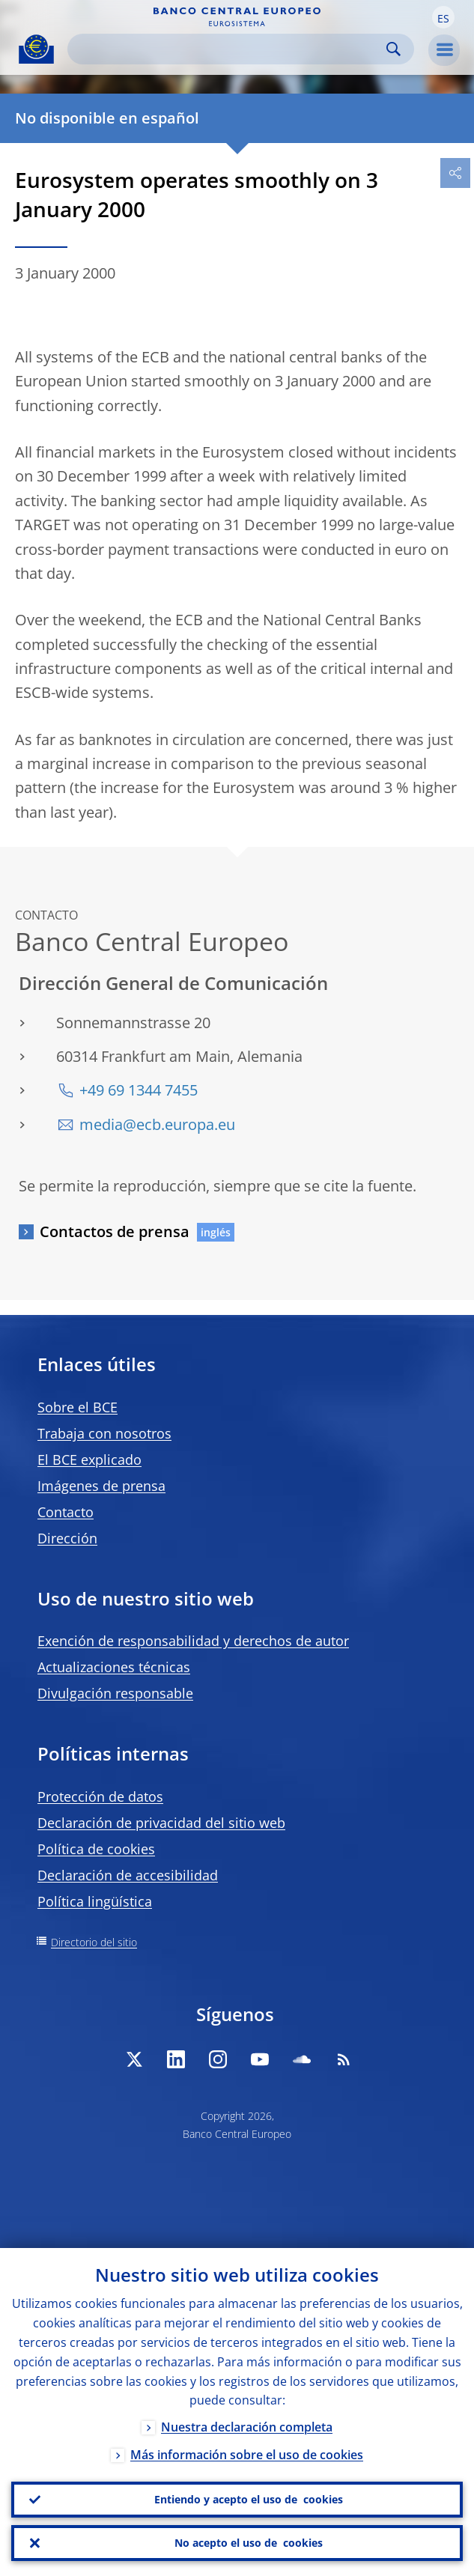 This screenshot has height=2576, width=474. What do you see at coordinates (127, 1875) in the screenshot?
I see `Declaración de accesibilidad` at bounding box center [127, 1875].